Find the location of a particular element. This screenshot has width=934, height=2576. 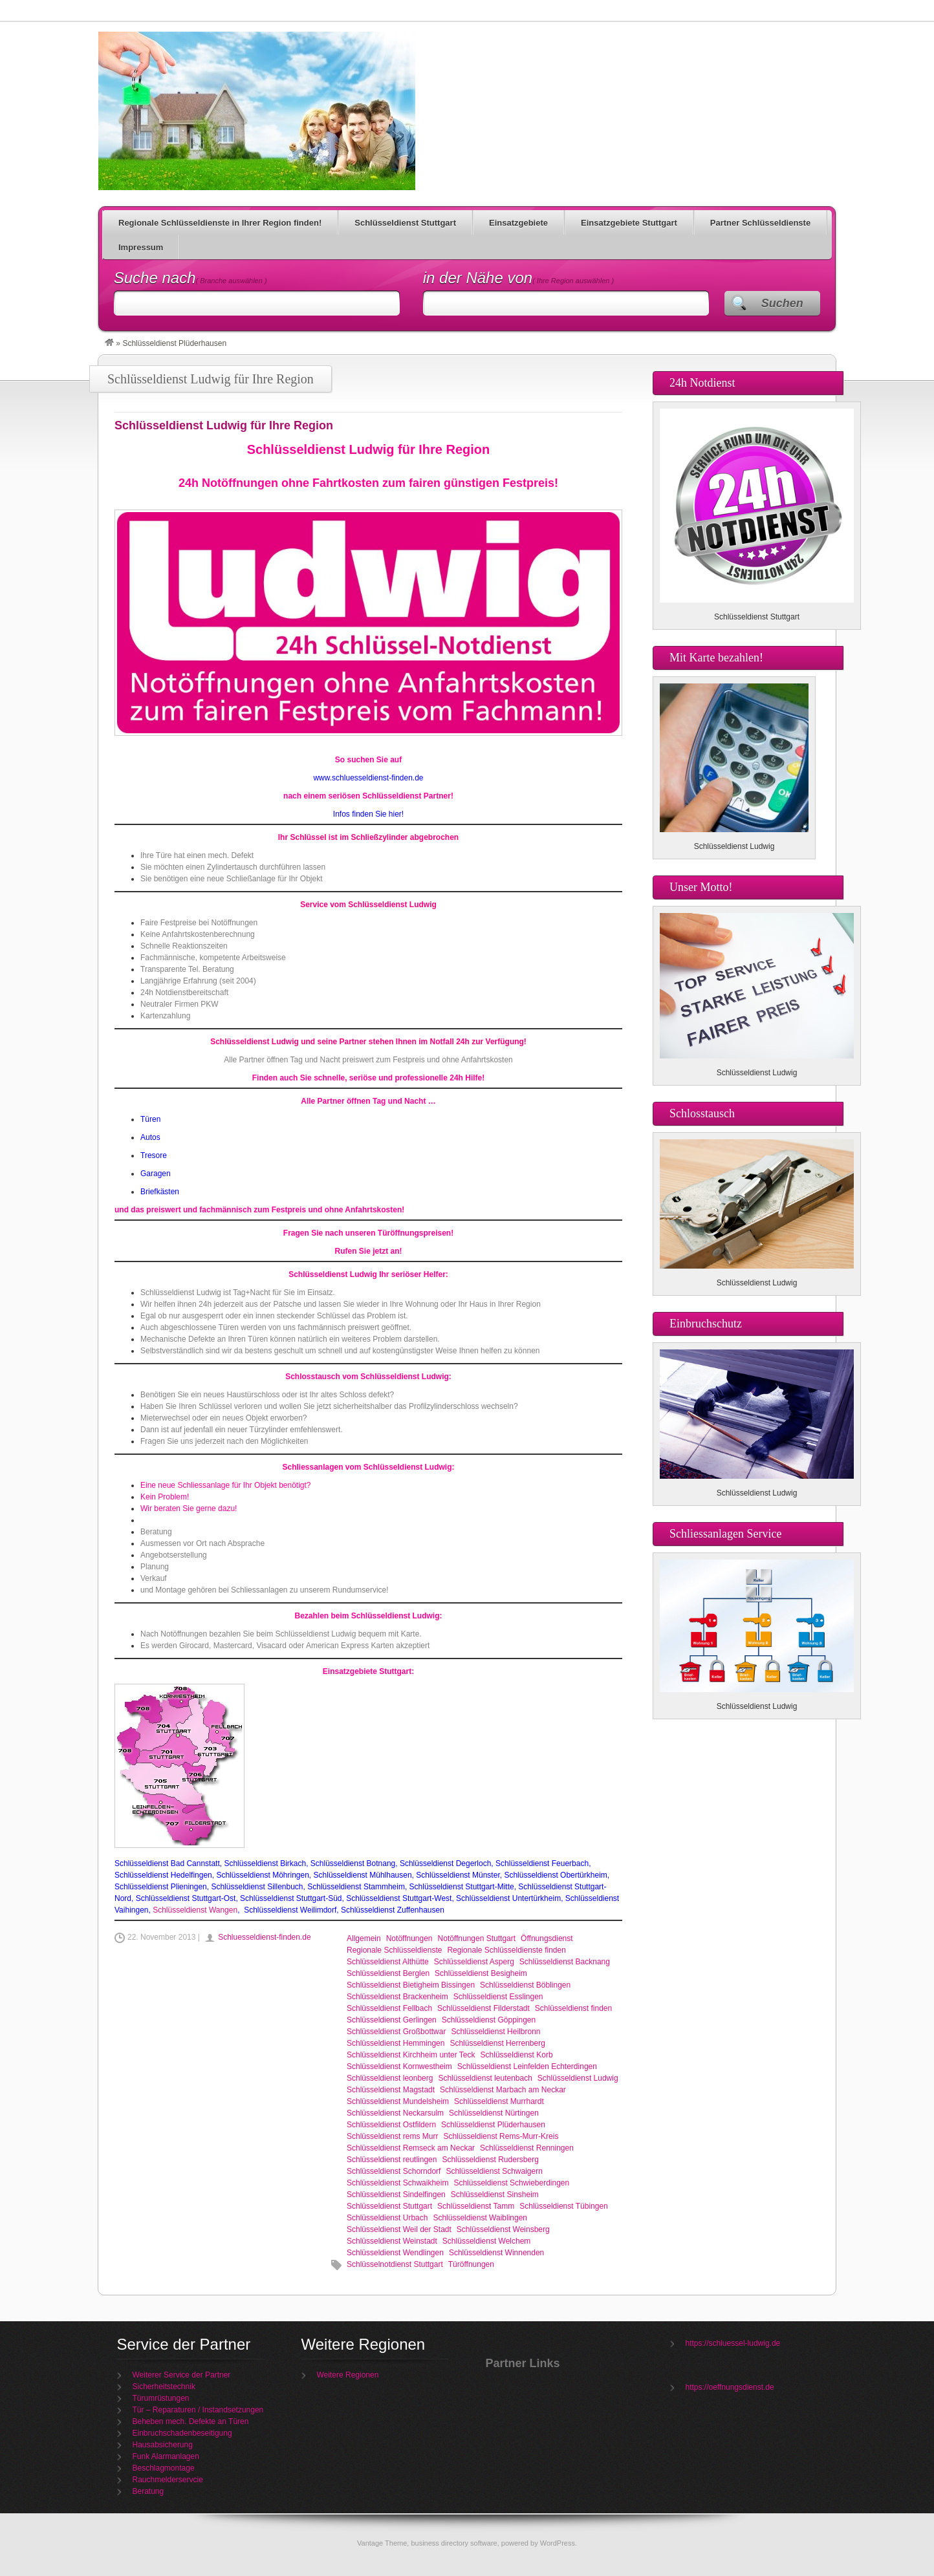

Schlüsseldienst Plieningen is located at coordinates (160, 1886).